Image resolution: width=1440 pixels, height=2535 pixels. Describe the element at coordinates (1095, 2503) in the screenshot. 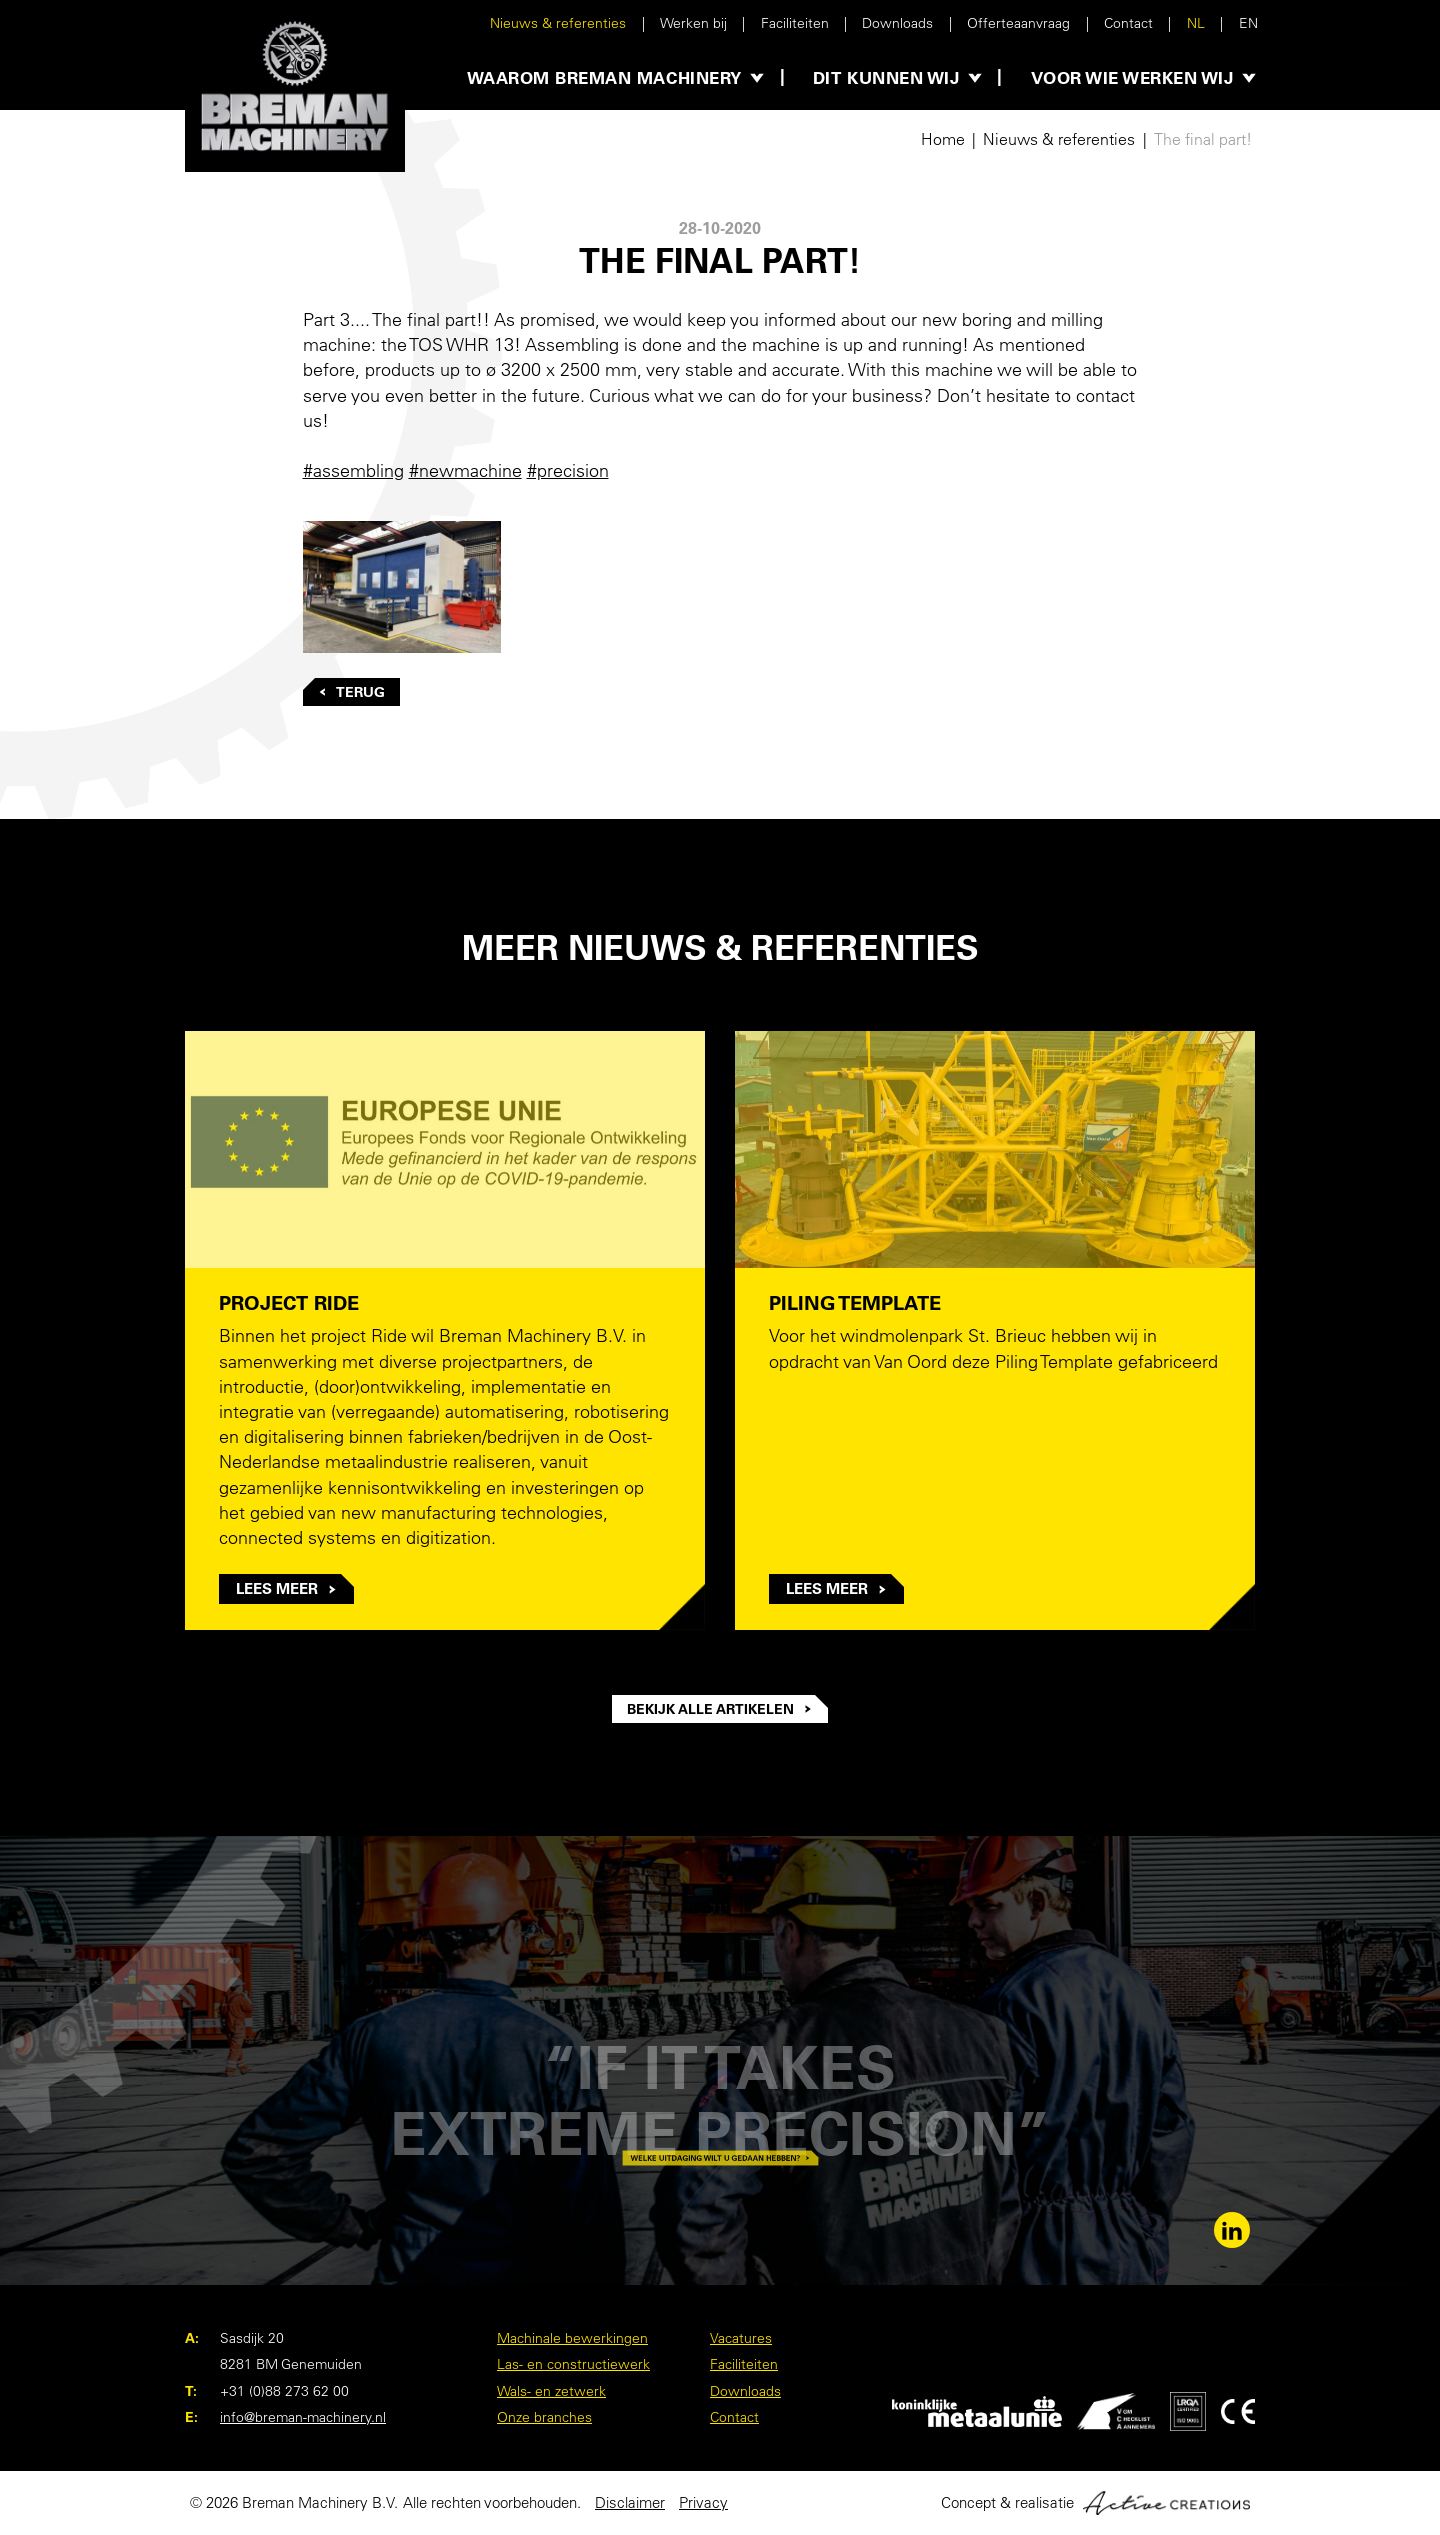

I see `Concept & realisatie` at that location.